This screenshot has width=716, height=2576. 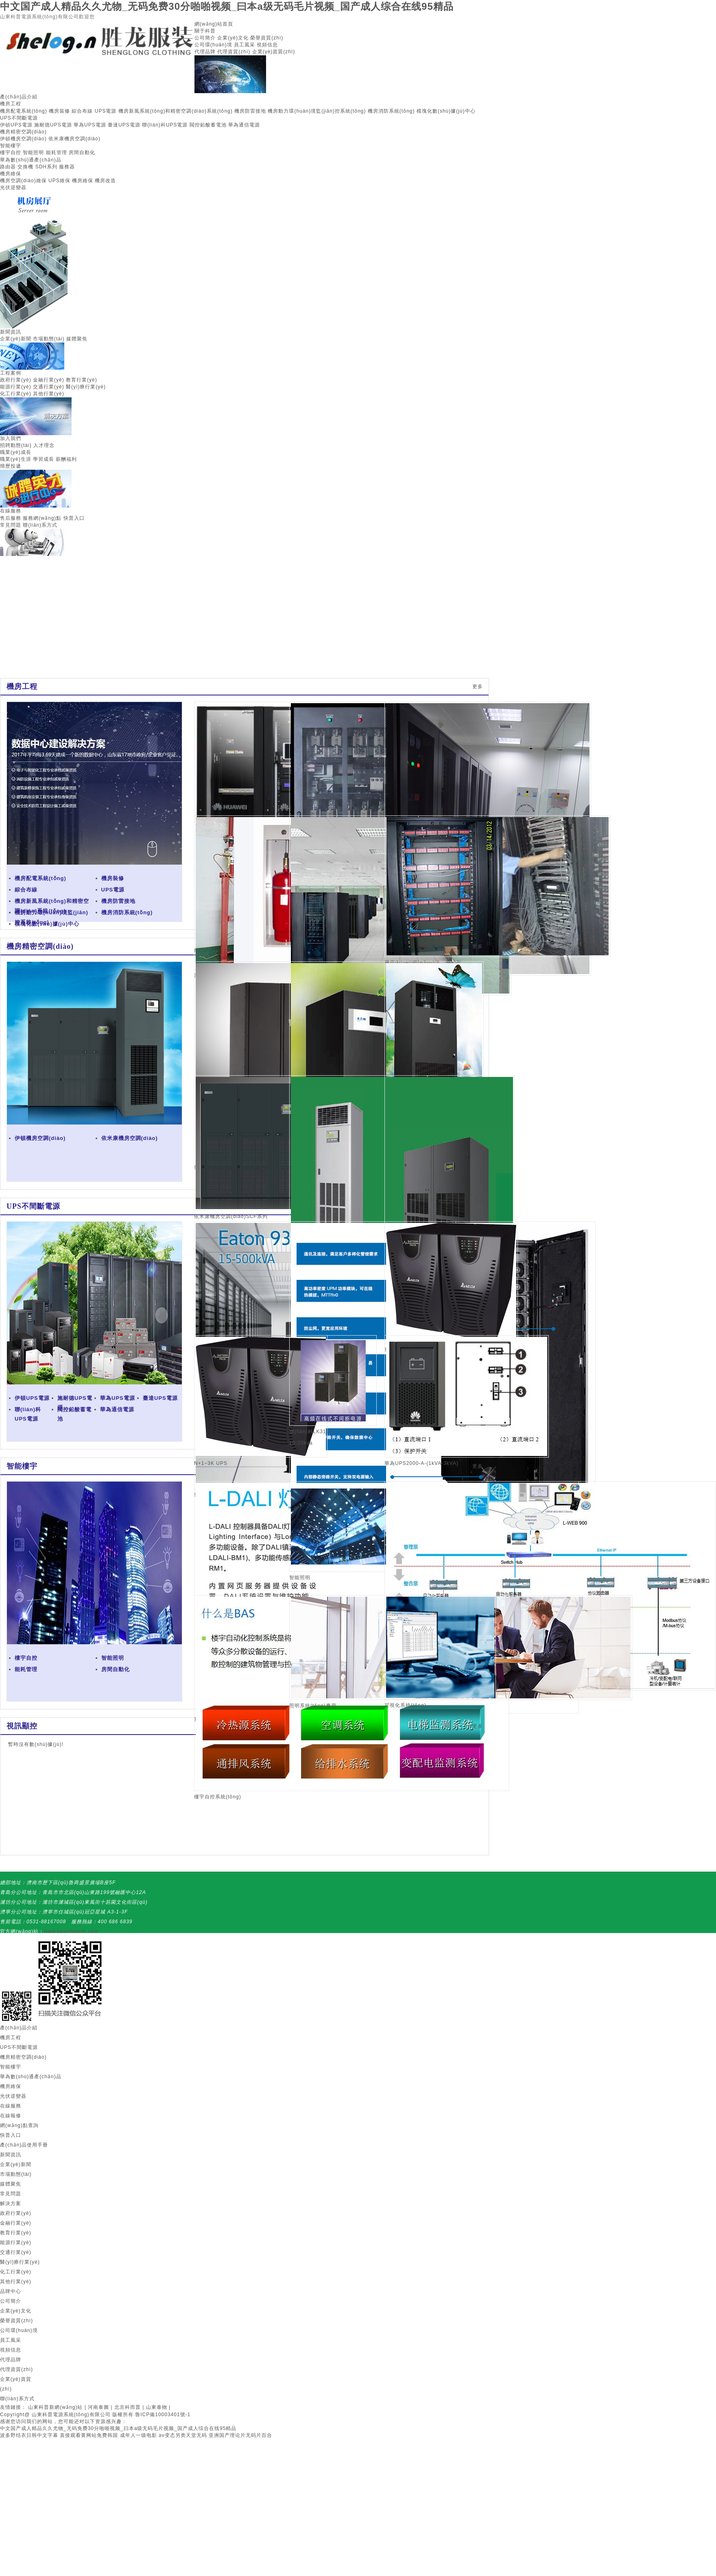 I want to click on 機房維保, so click(x=10, y=174).